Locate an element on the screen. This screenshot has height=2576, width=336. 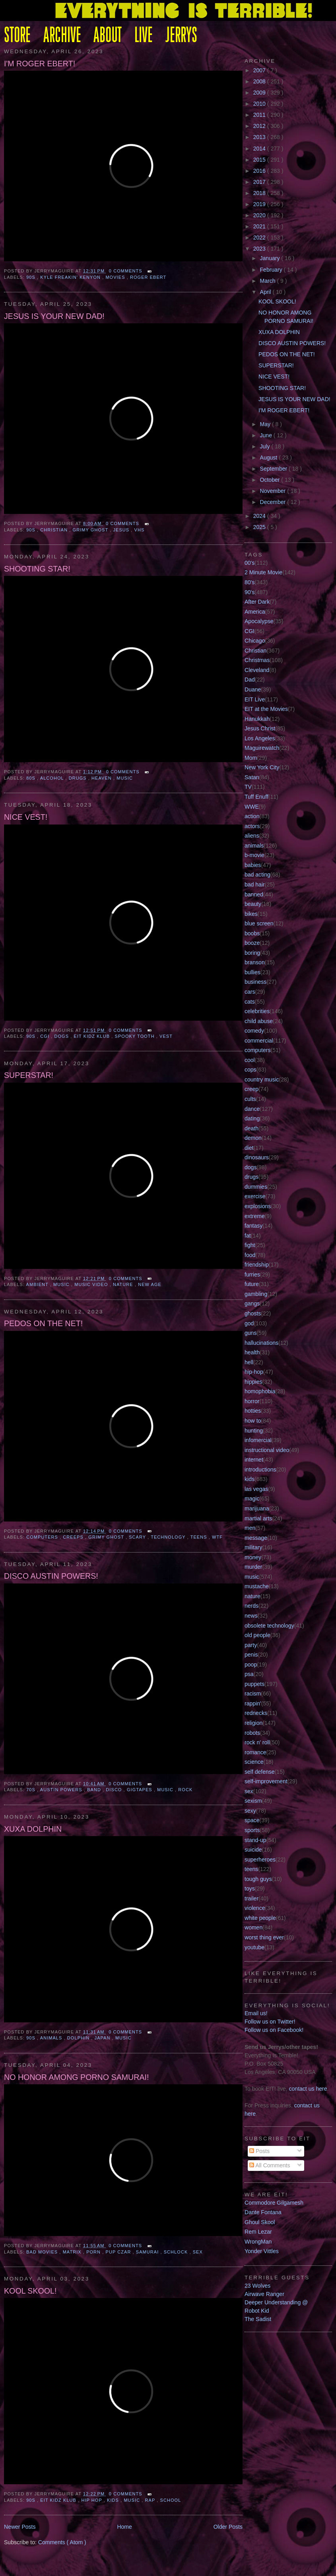
sex is located at coordinates (198, 2252).